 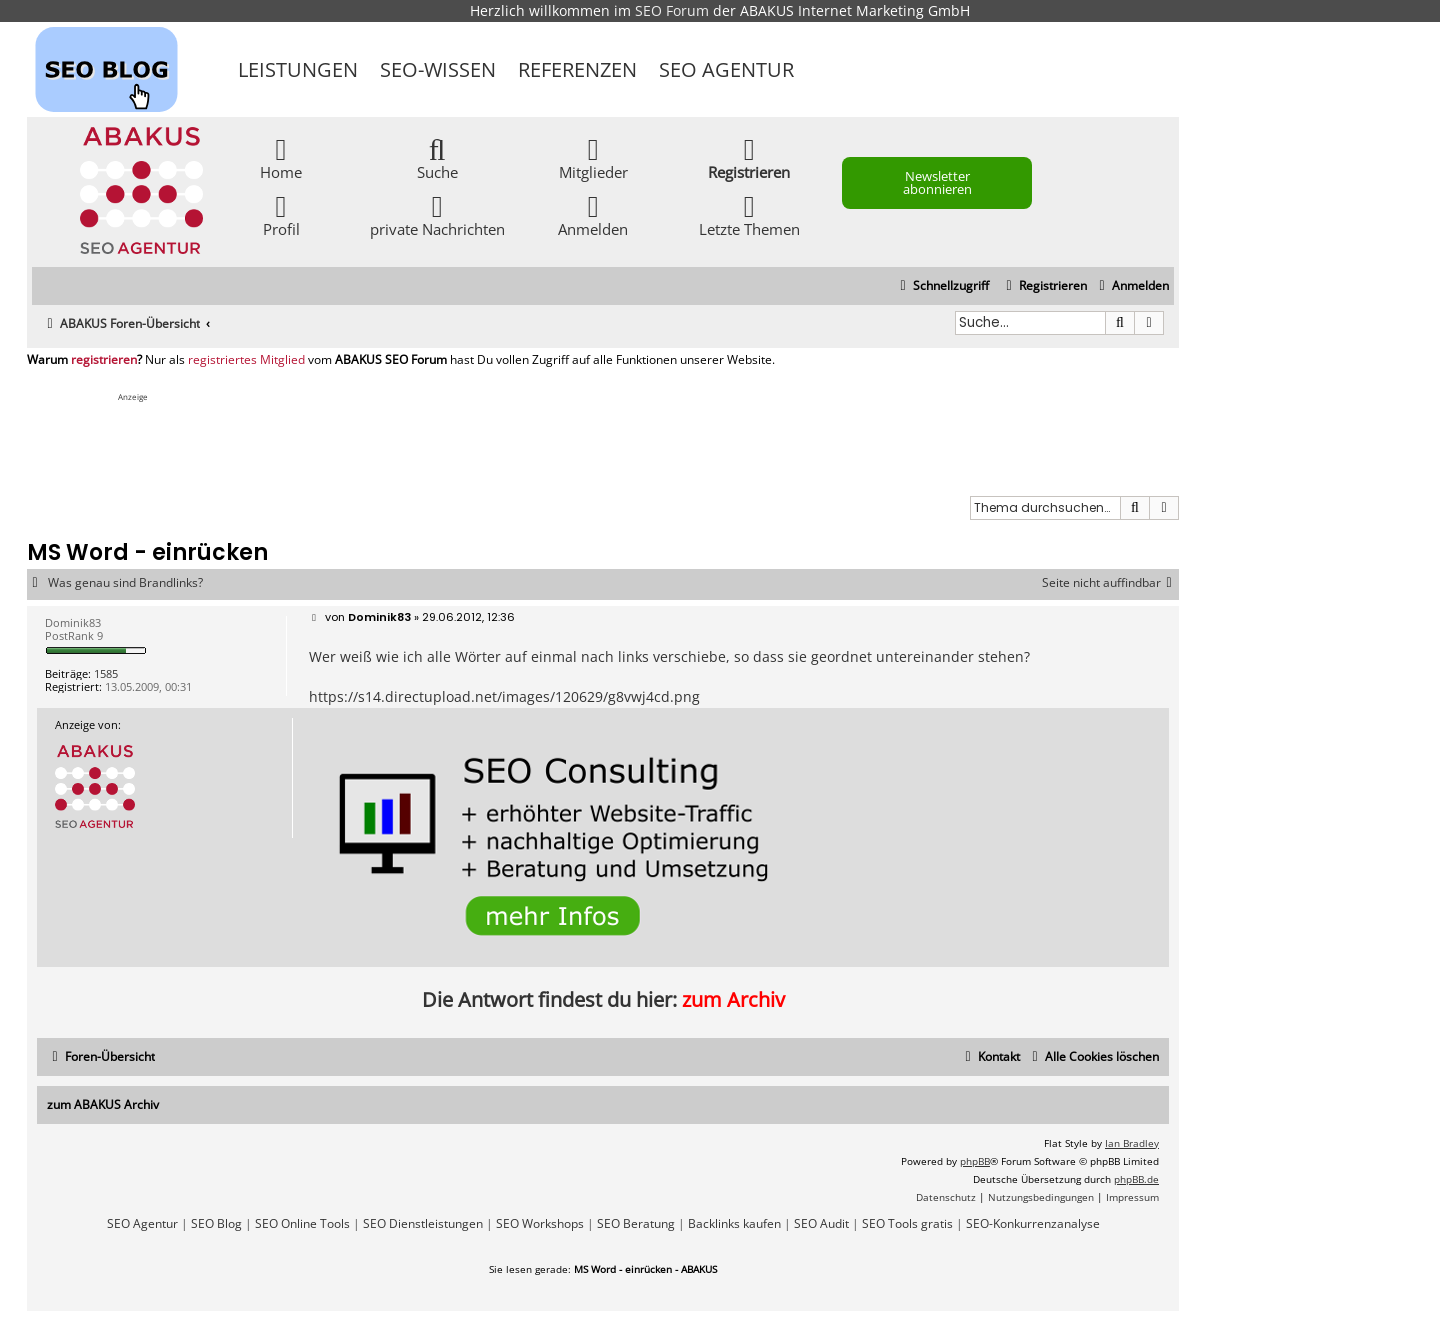 What do you see at coordinates (216, 1224) in the screenshot?
I see `SEO Blog` at bounding box center [216, 1224].